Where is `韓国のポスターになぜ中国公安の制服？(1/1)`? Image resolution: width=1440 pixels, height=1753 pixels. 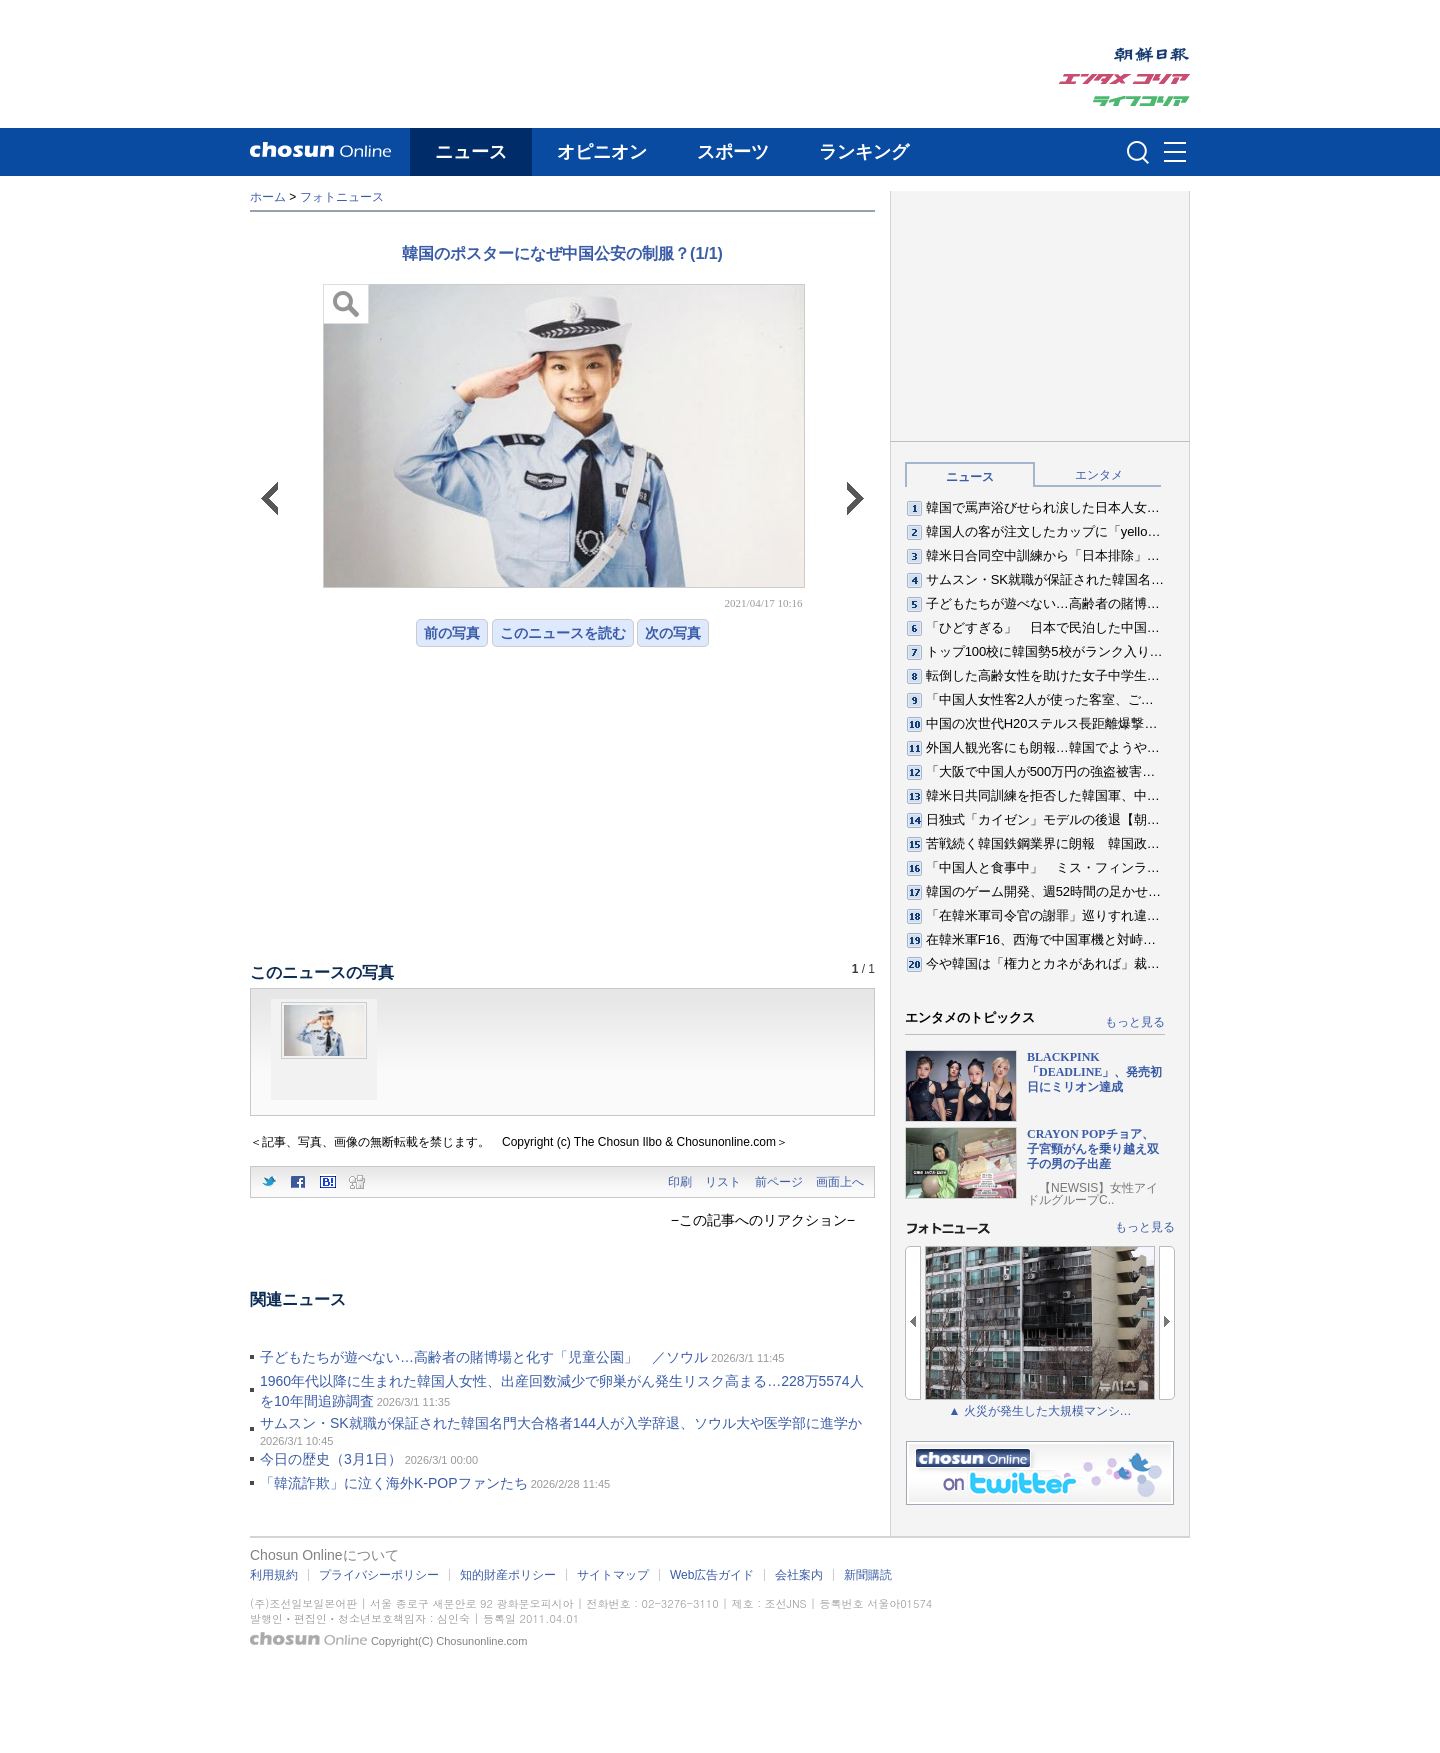 韓国のポスターになぜ中国公安の制服？(1/1) is located at coordinates (562, 253).